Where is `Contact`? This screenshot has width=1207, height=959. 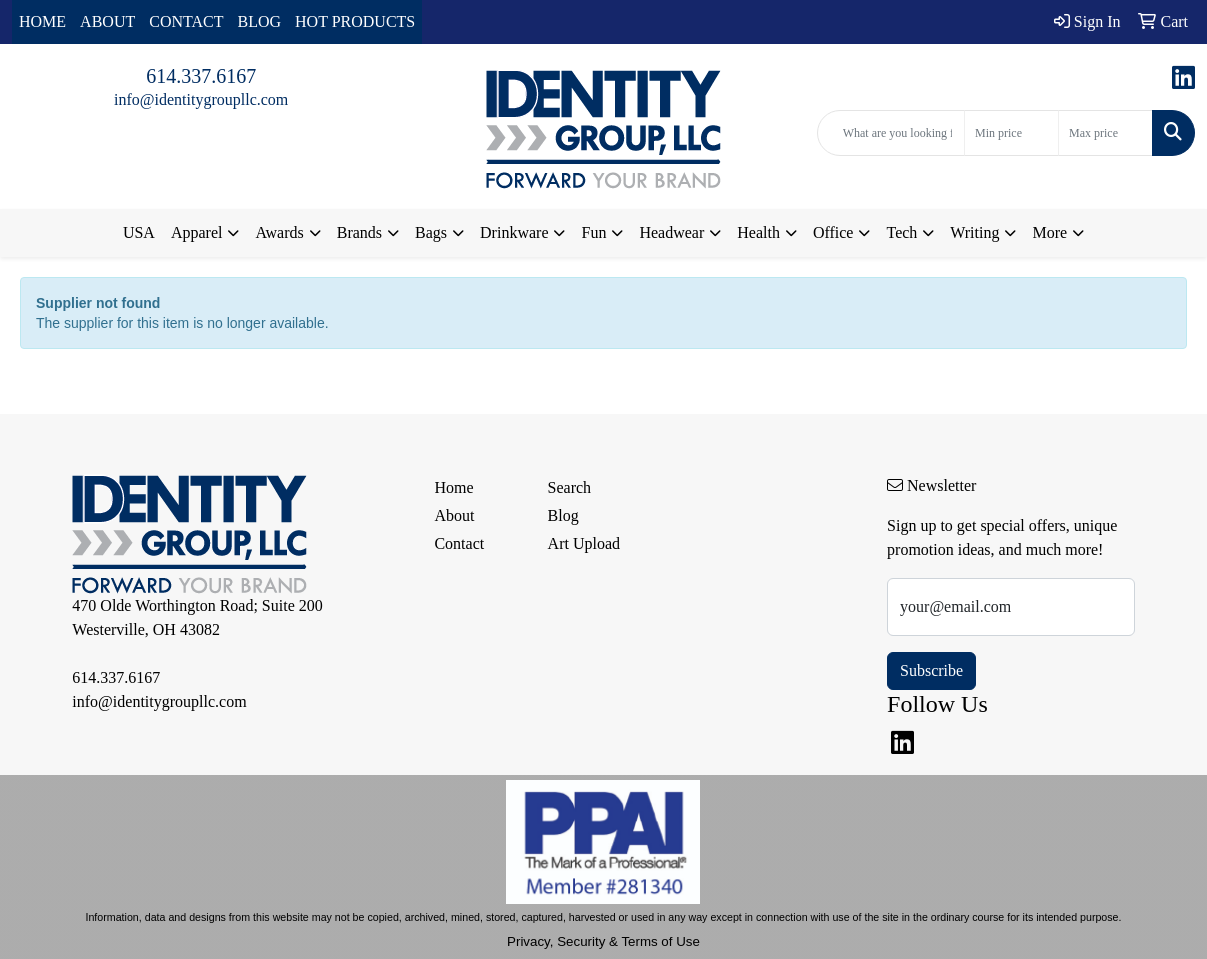
Contact is located at coordinates (459, 543).